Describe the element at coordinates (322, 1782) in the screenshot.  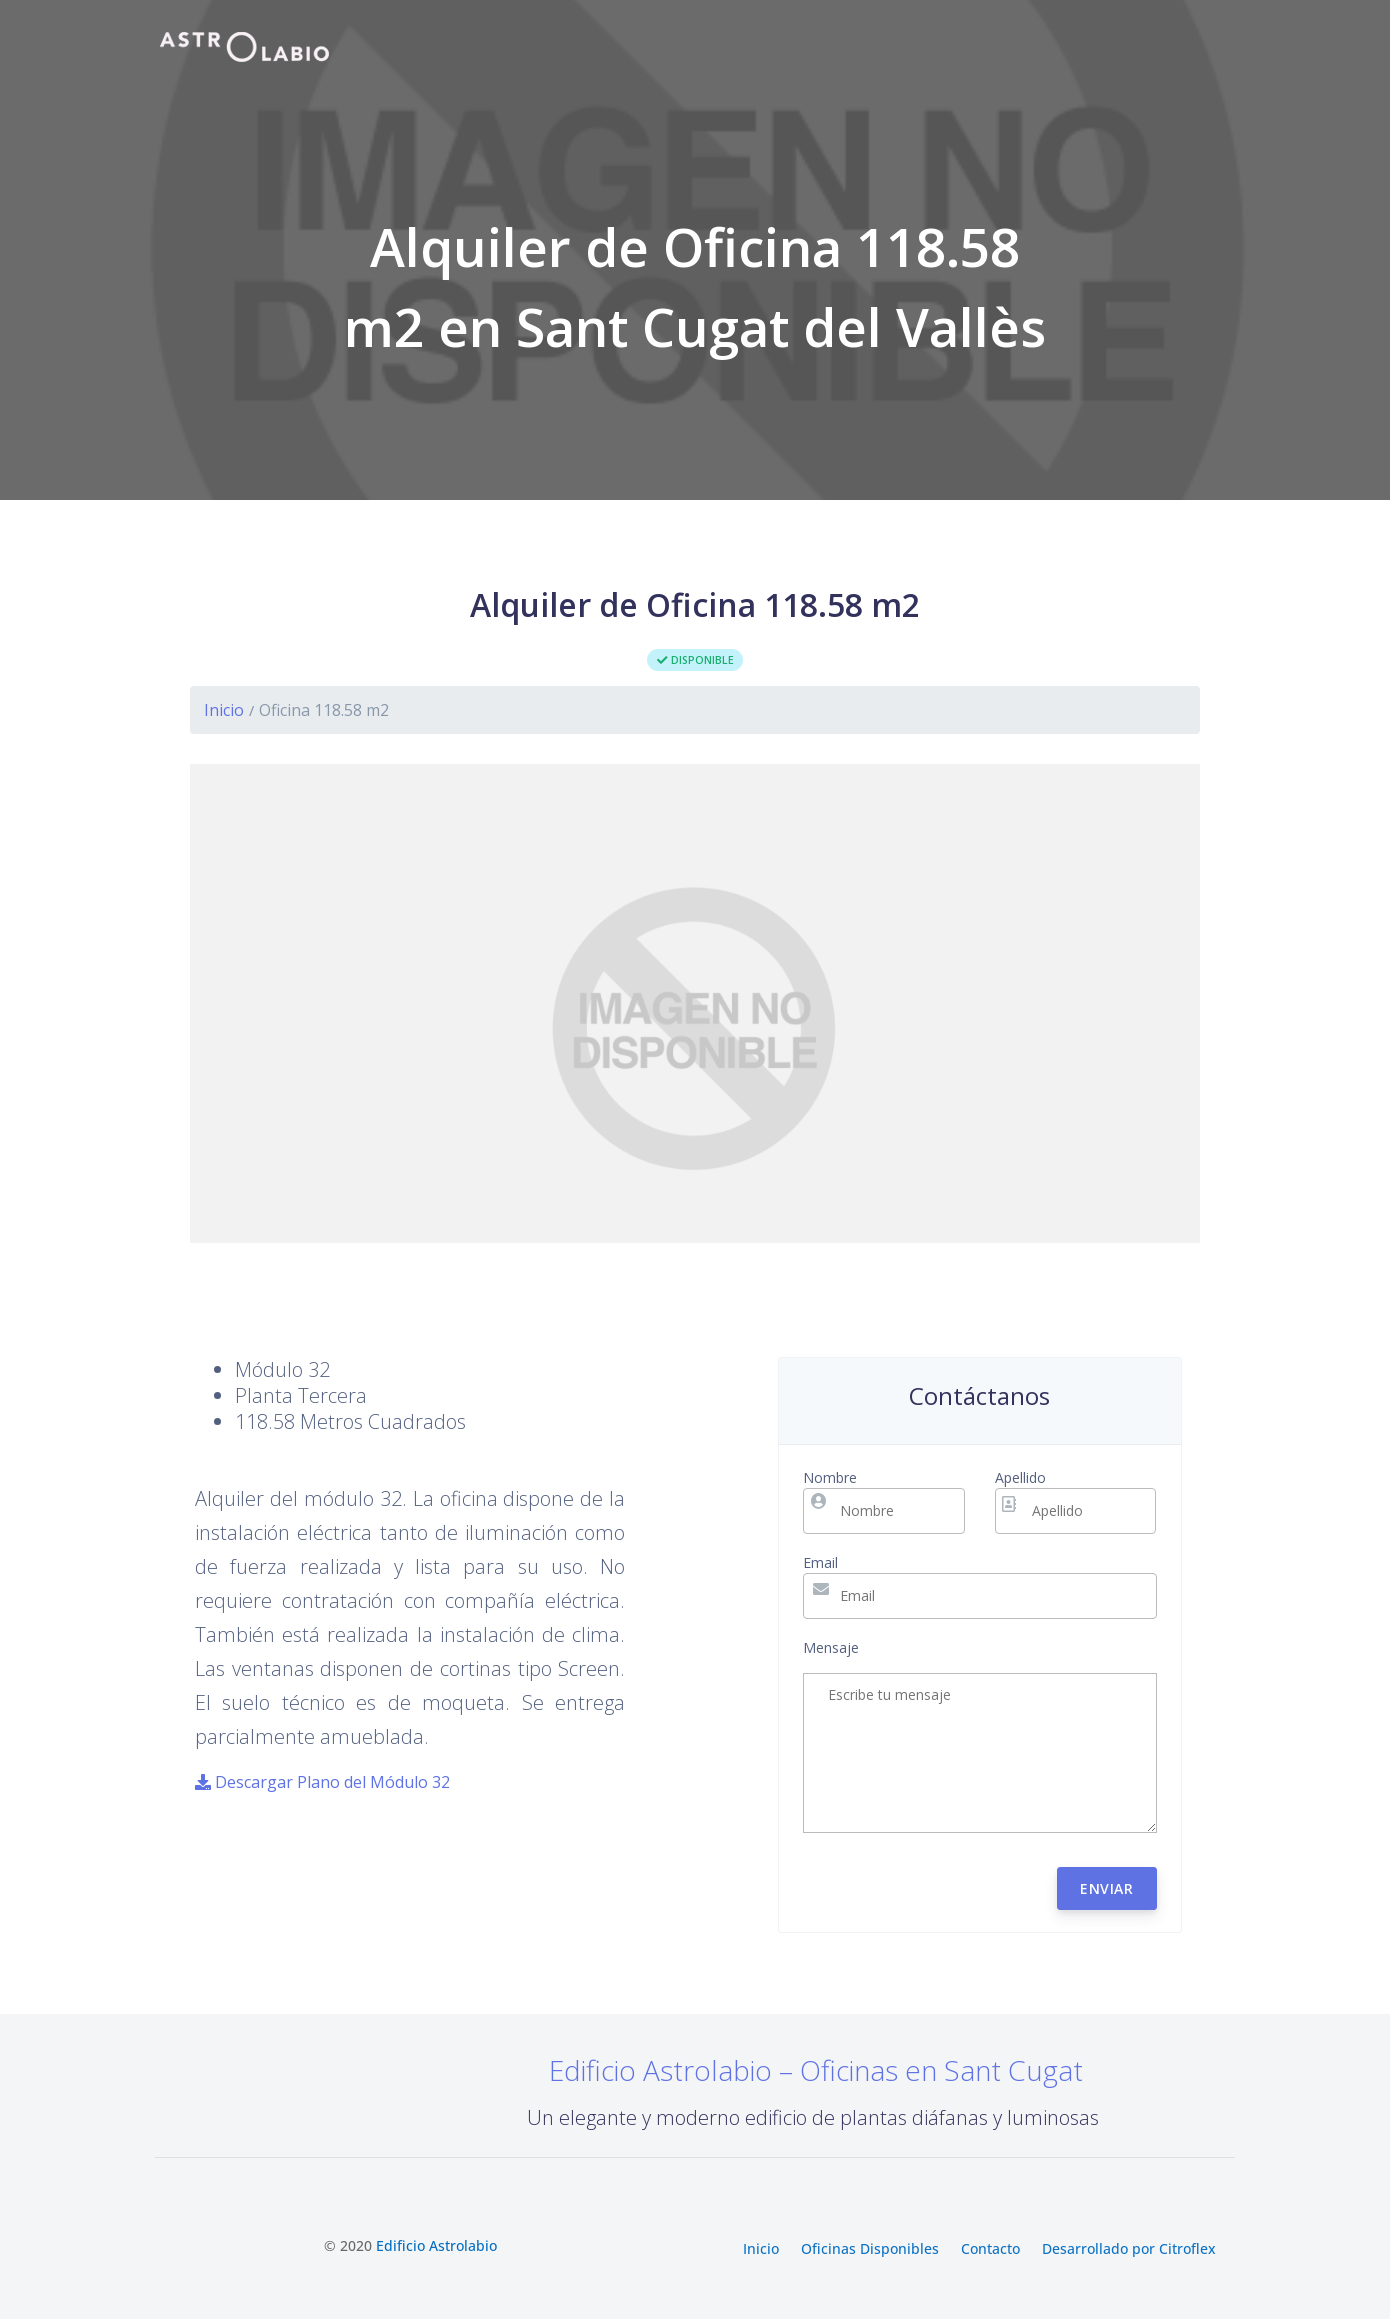
I see `Descargar Plano del Módulo 32` at that location.